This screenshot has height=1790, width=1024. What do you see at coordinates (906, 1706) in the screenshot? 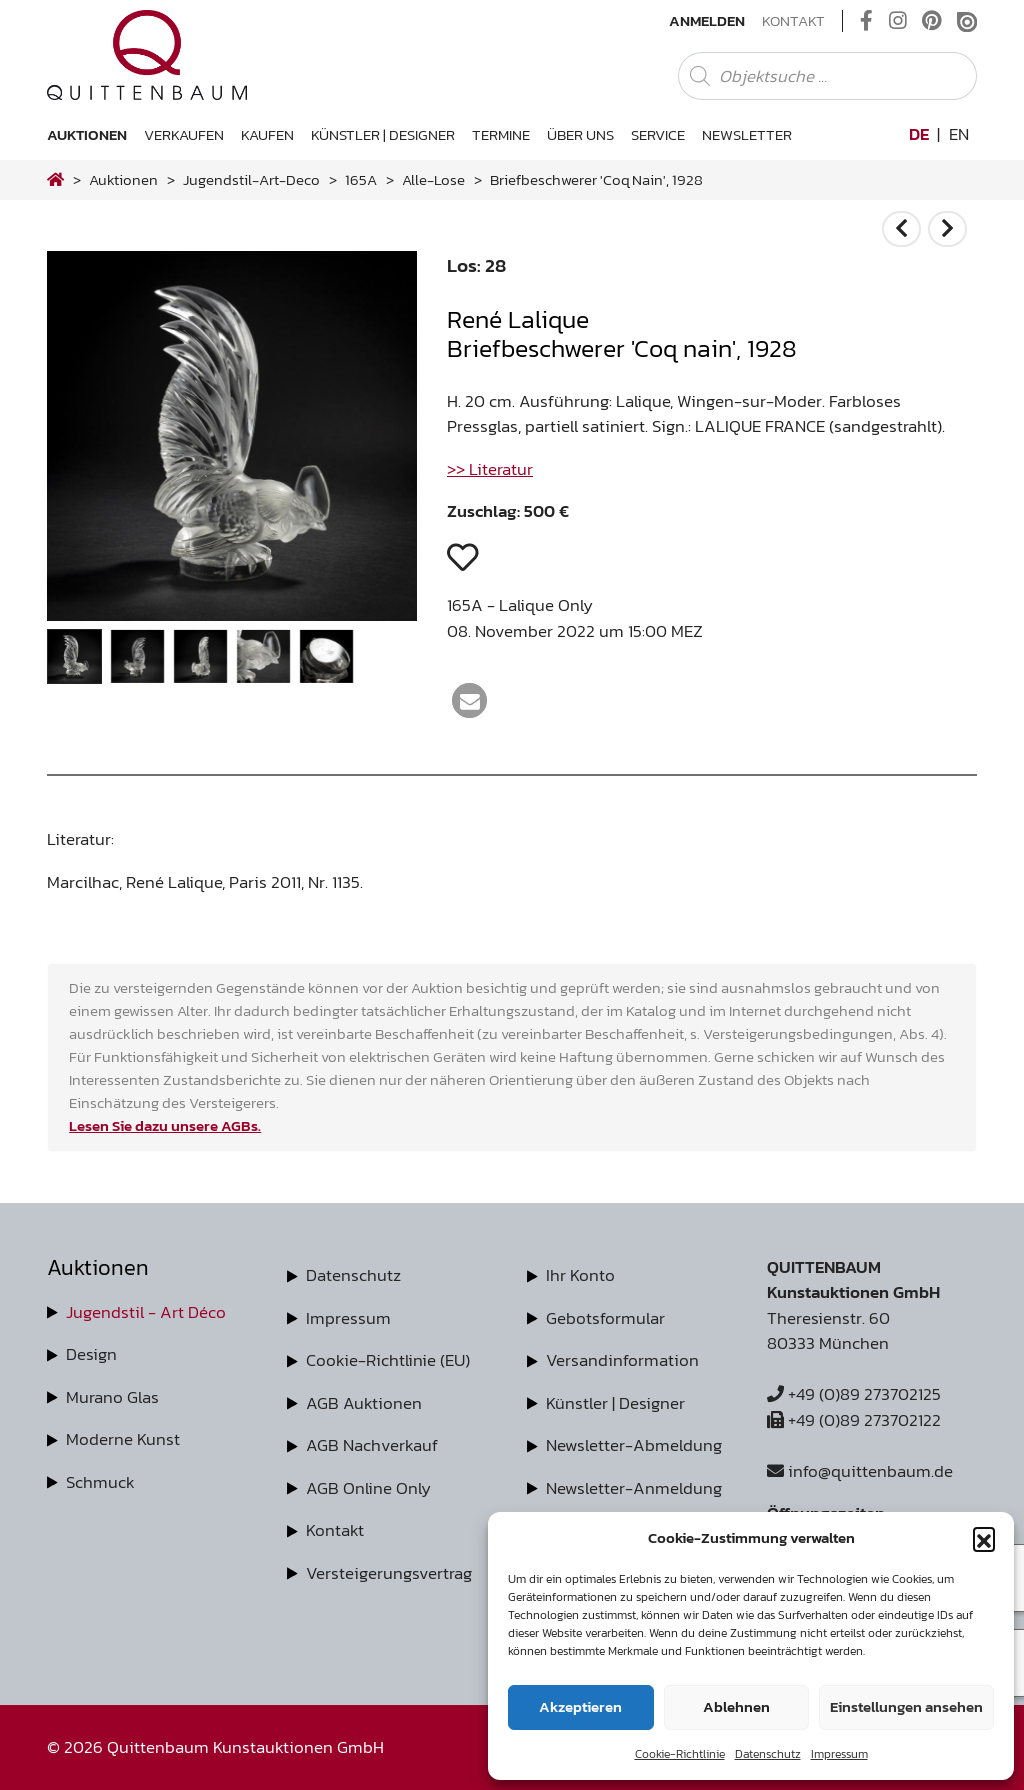
I see `Einstellungen ansehen` at bounding box center [906, 1706].